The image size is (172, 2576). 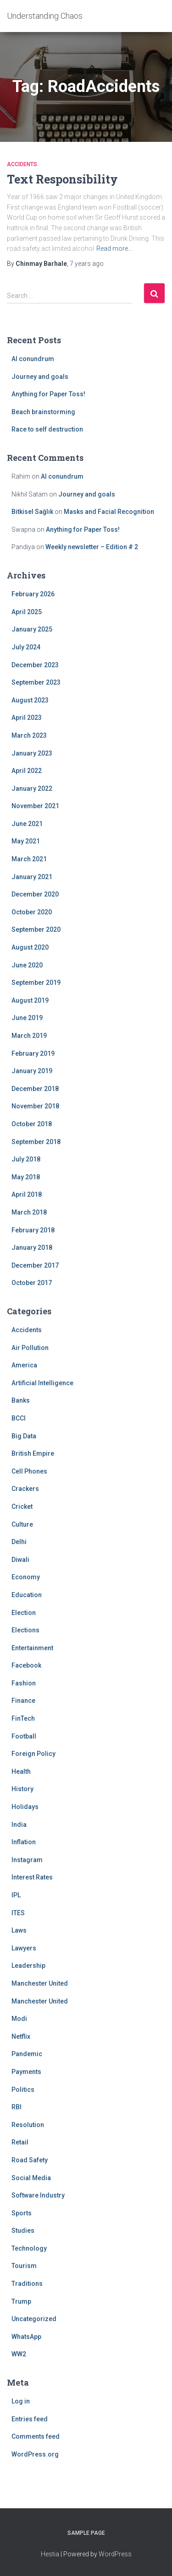 I want to click on WordPress.org, so click(x=35, y=2454).